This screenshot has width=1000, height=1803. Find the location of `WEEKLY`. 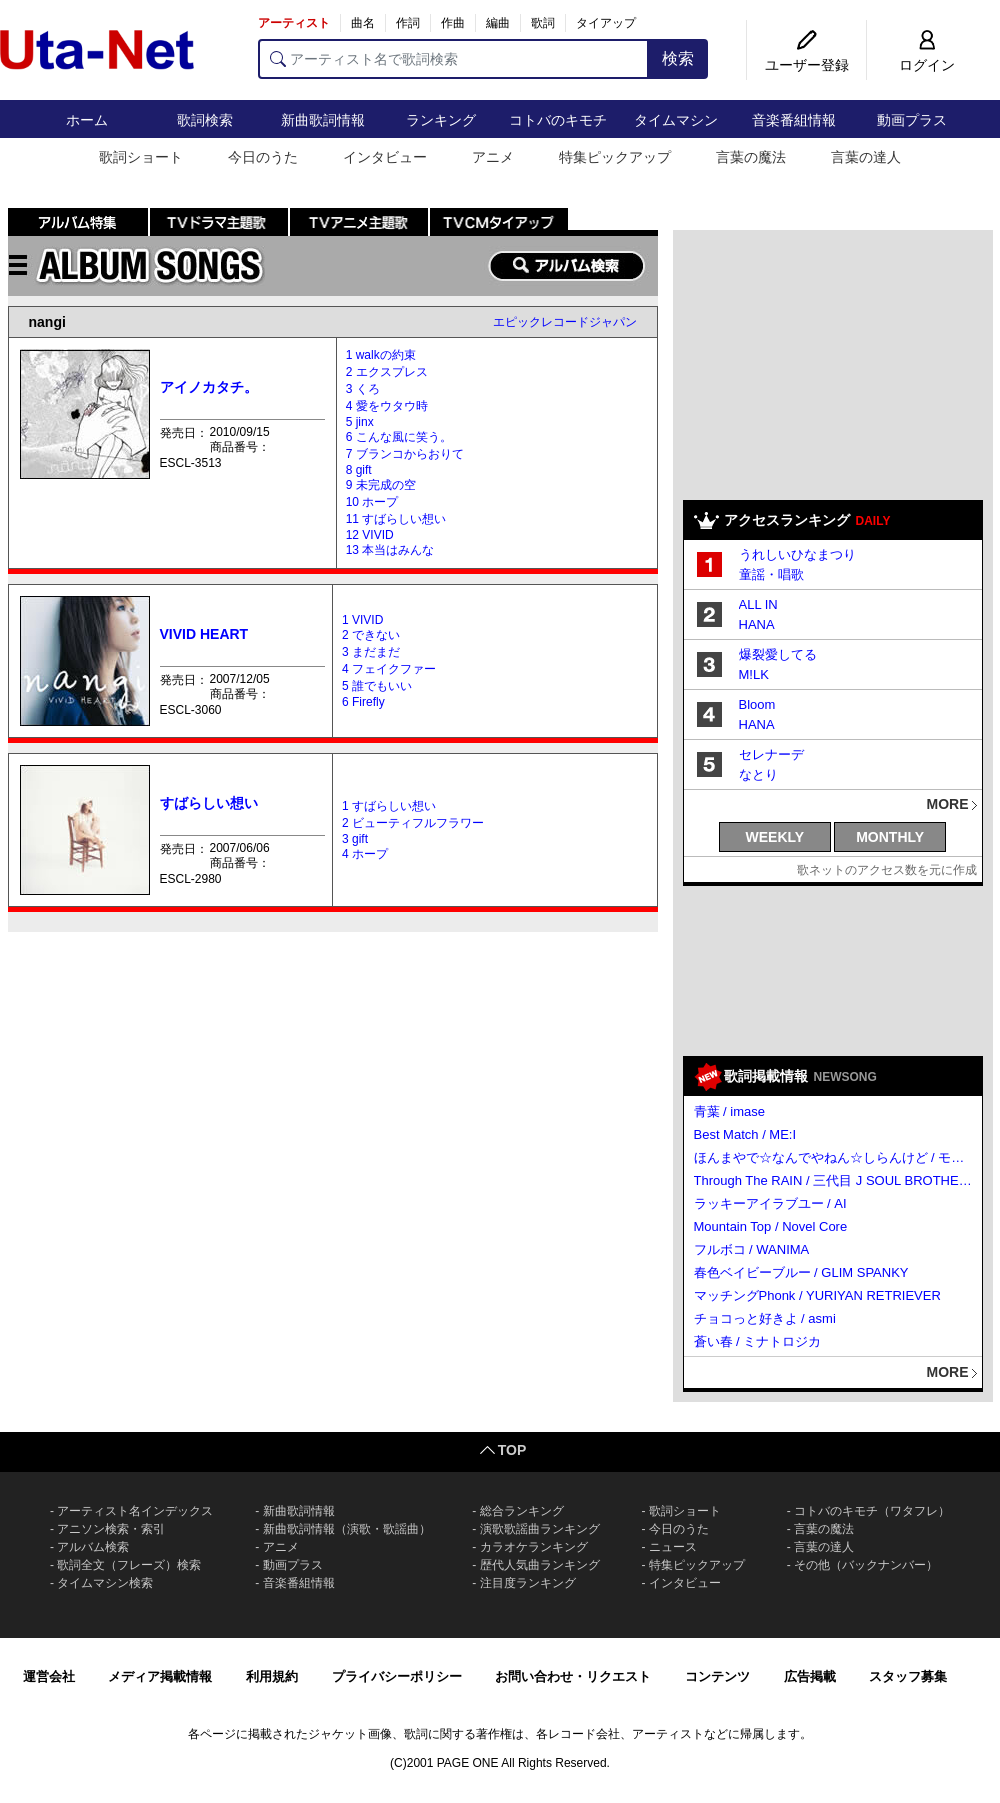

WEEKLY is located at coordinates (775, 837).